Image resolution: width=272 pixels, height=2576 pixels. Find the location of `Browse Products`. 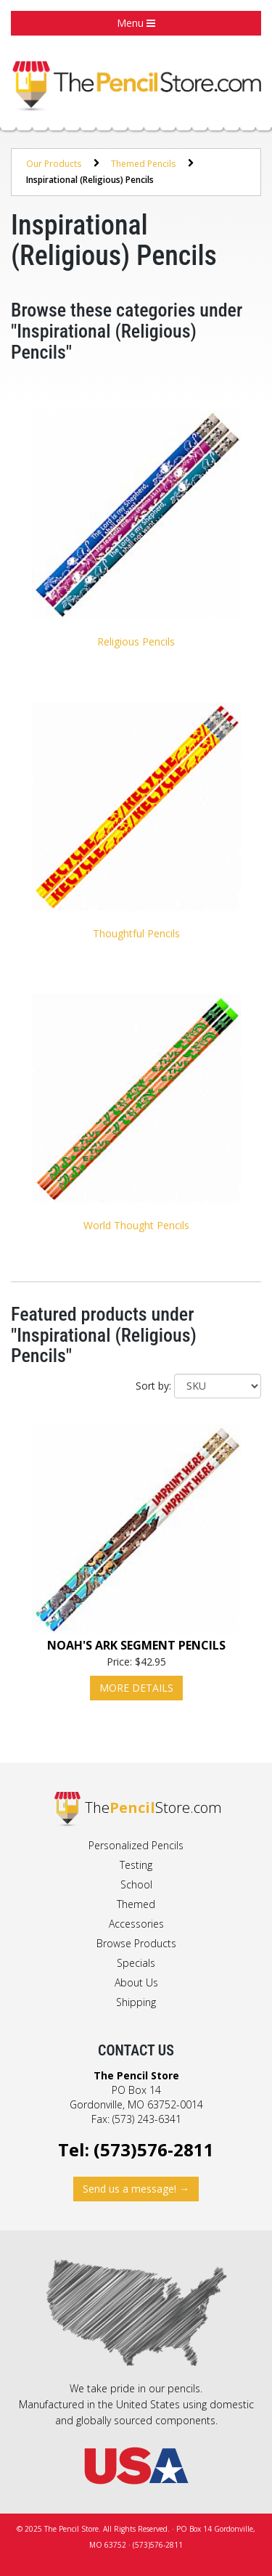

Browse Products is located at coordinates (136, 1943).